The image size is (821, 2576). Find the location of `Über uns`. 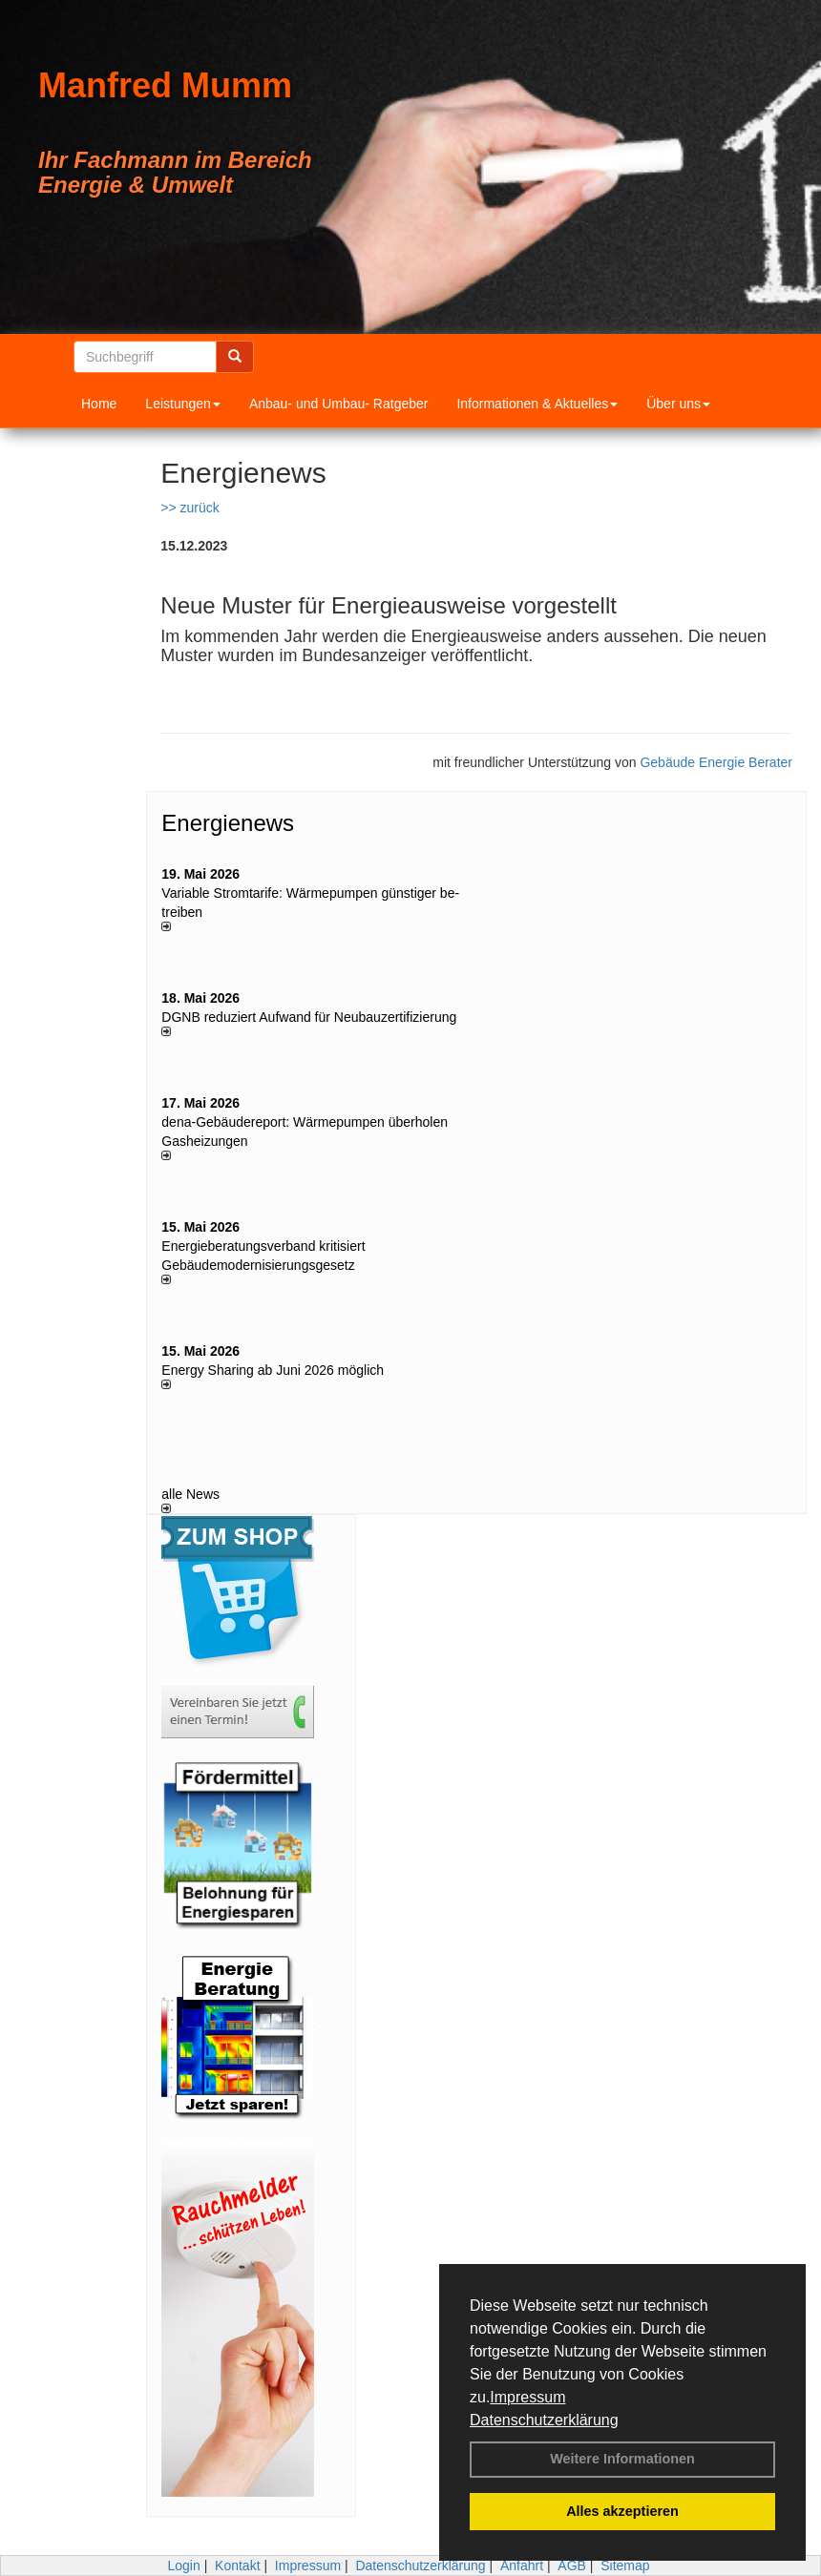

Über uns is located at coordinates (678, 403).